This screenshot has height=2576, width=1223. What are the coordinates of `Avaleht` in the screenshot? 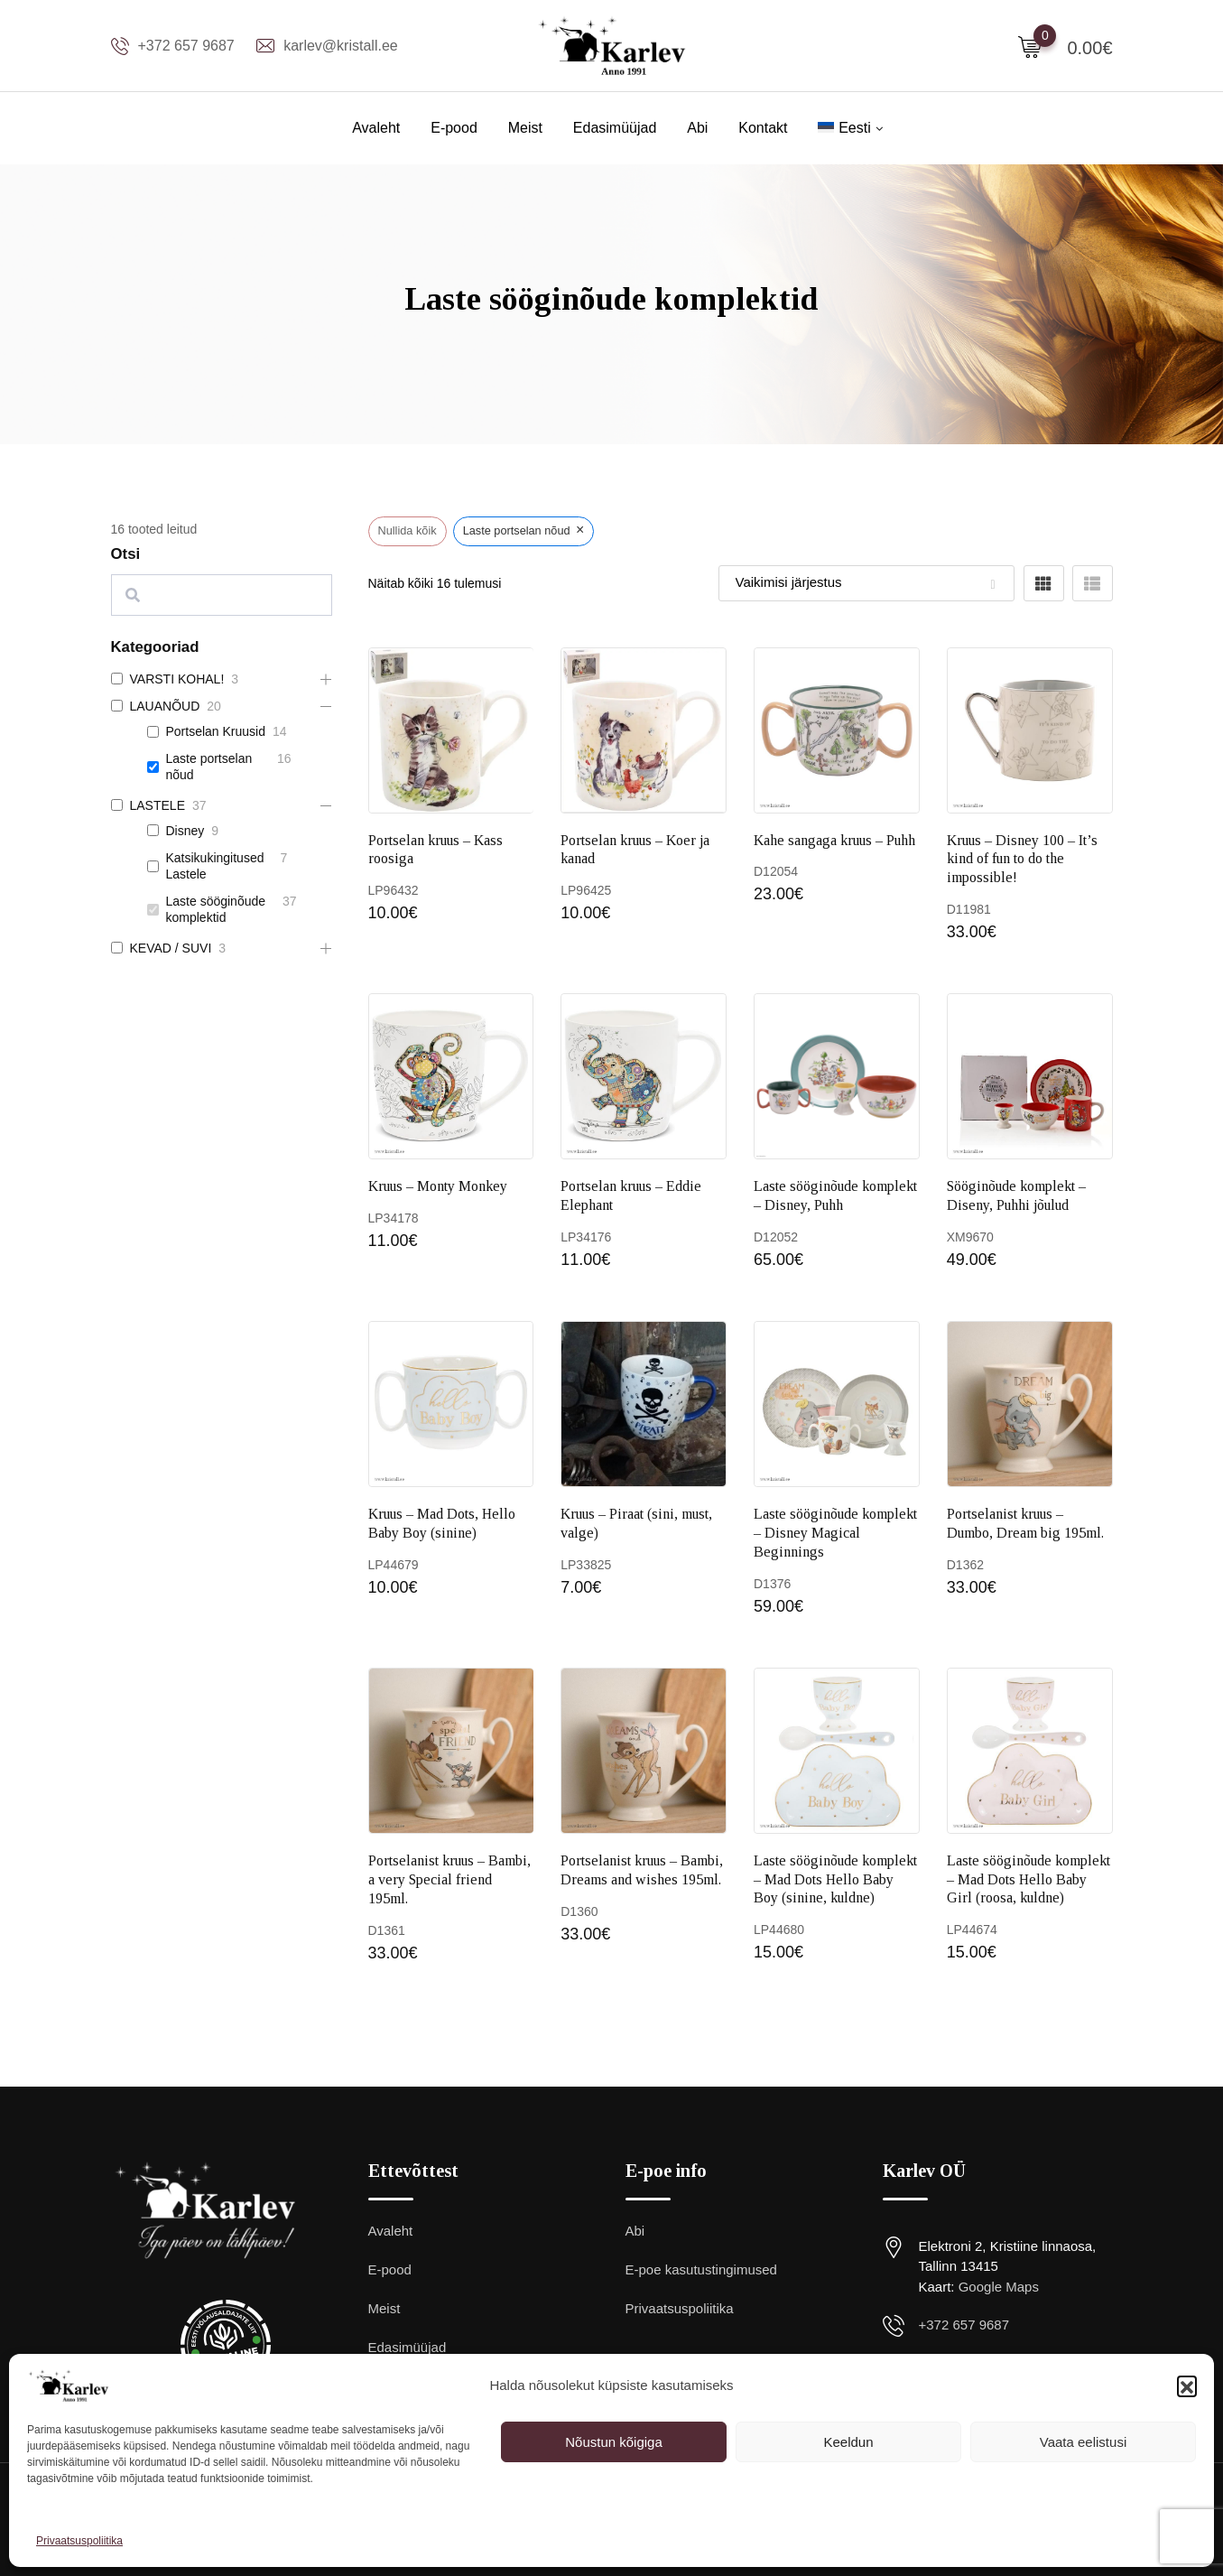 It's located at (376, 127).